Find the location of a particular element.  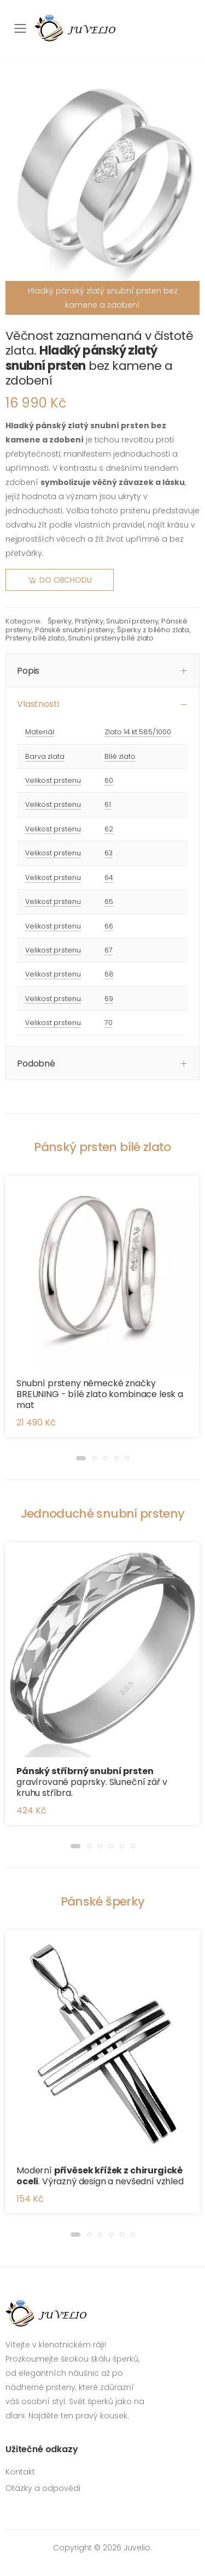

70 is located at coordinates (108, 1022).